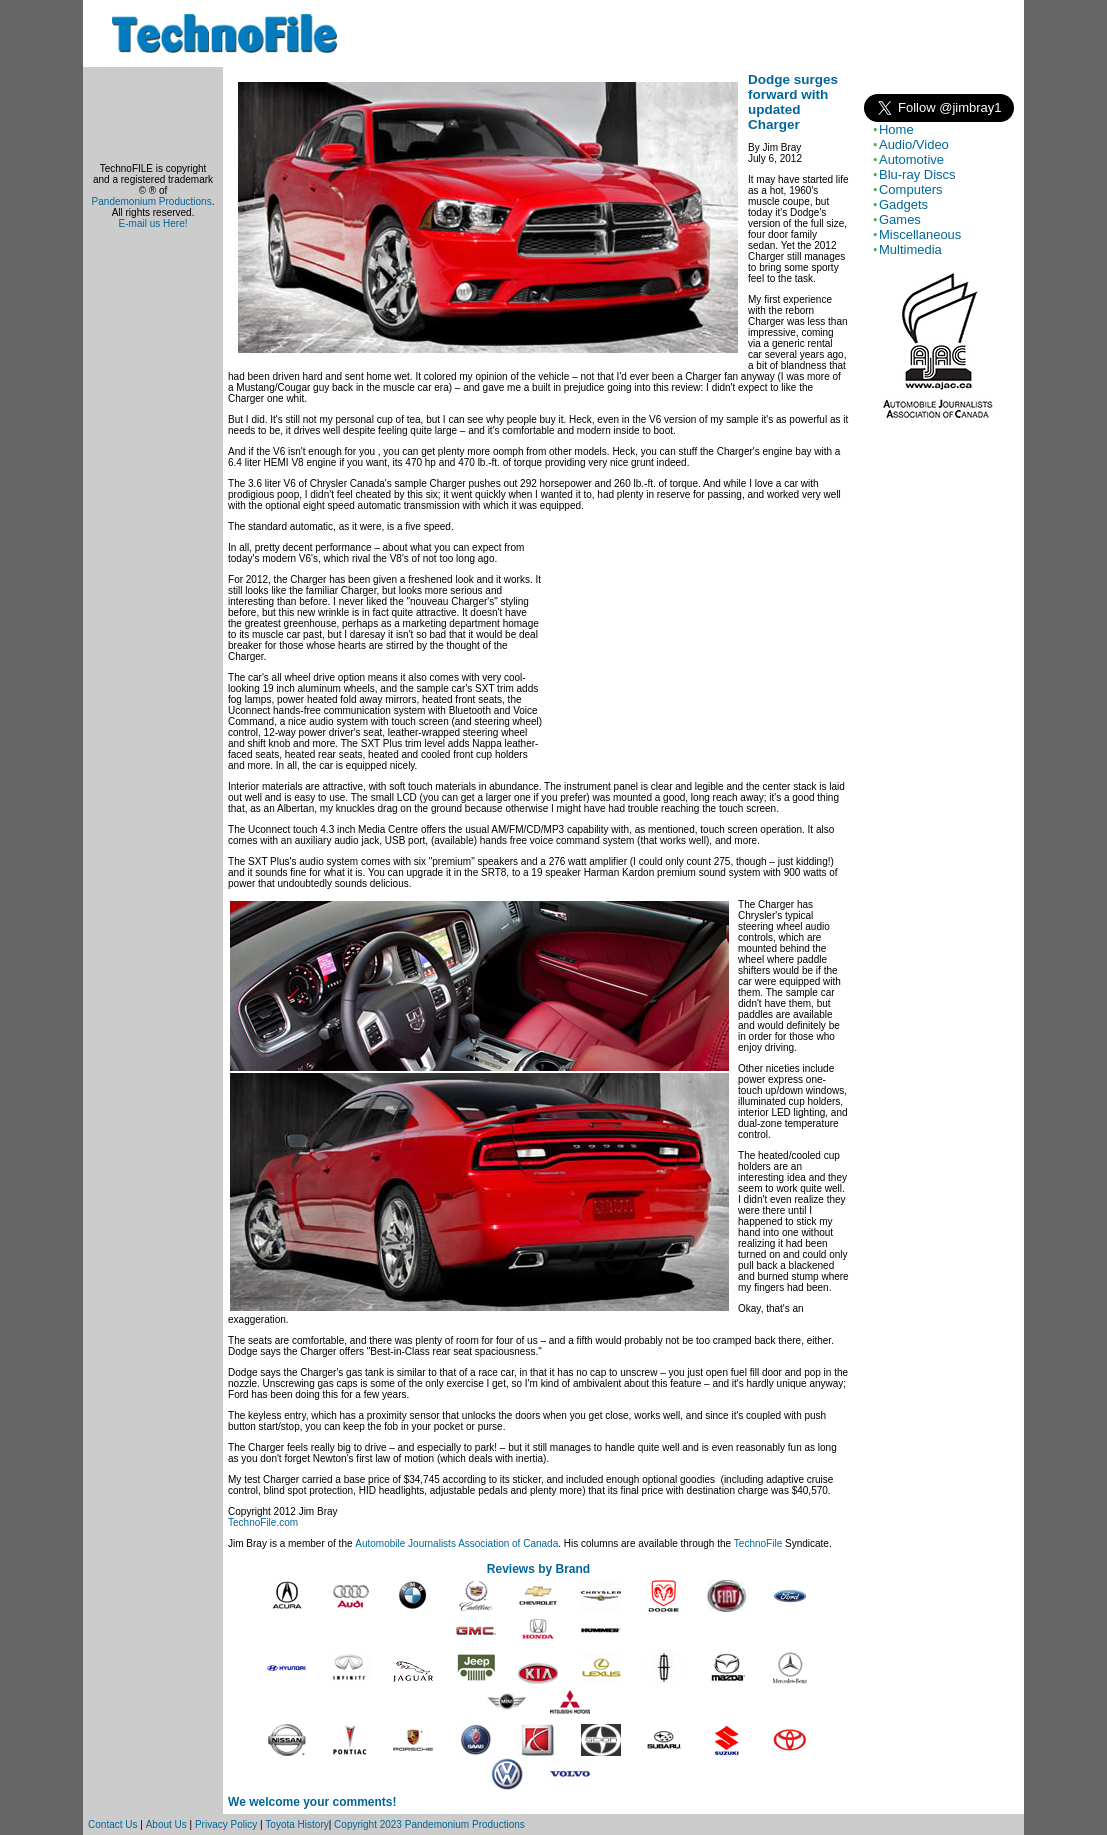  Describe the element at coordinates (226, 1824) in the screenshot. I see `Privacy Policy` at that location.